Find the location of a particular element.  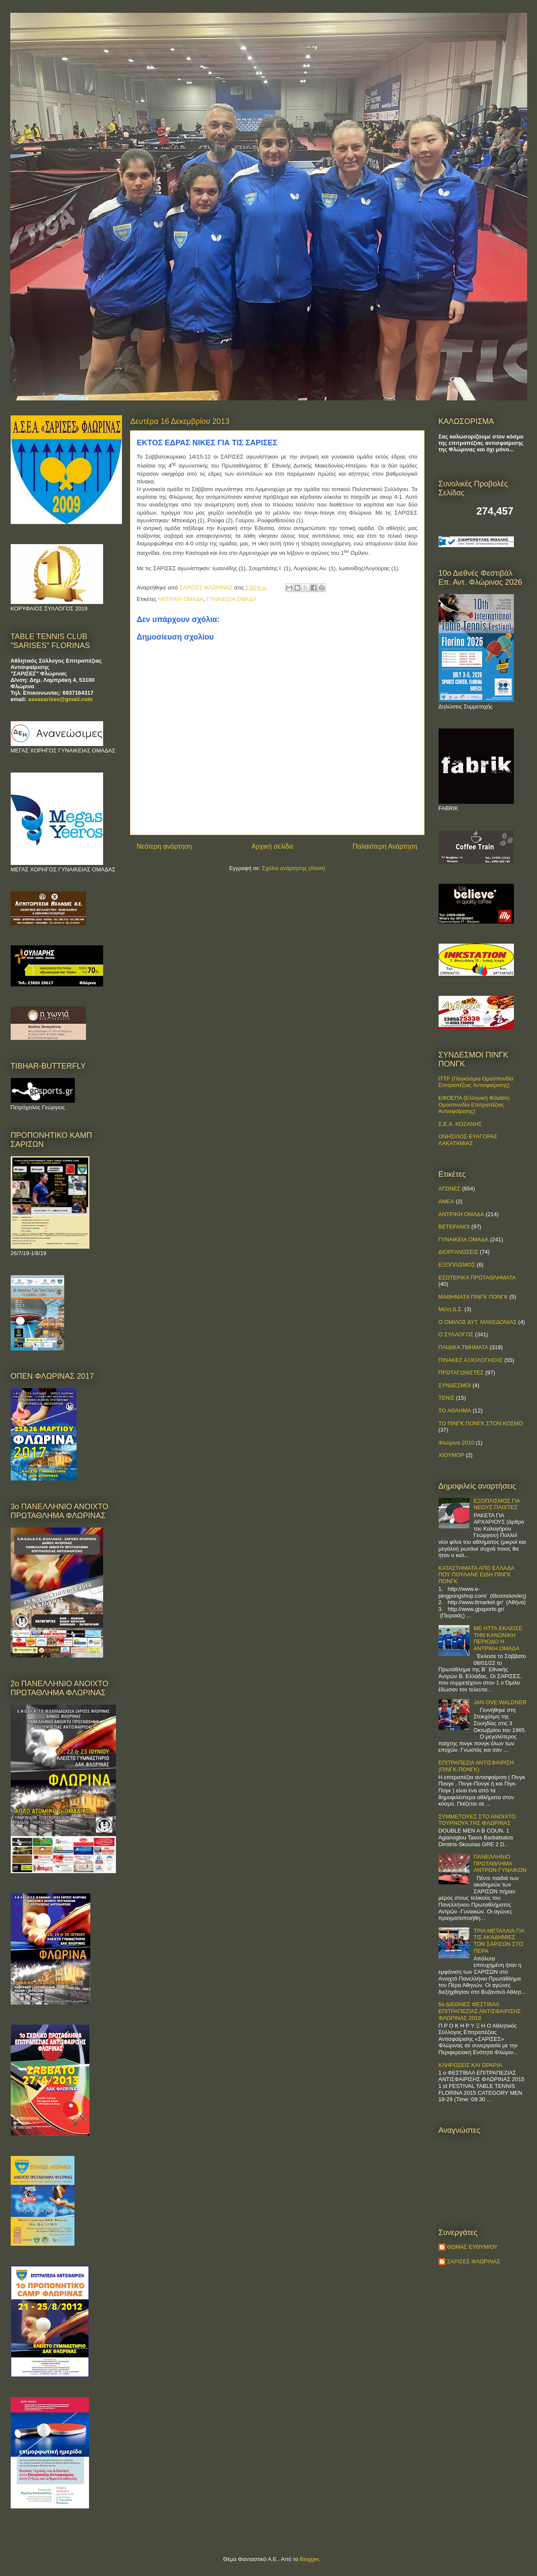

ΕΠΙΤΡΑΠΕΖΙΑ ΑΝΤΙΣΦΑΙΡΙΣΗ (ΠΙΝΓΚ-ΠΟNΓΚ) is located at coordinates (476, 1766).